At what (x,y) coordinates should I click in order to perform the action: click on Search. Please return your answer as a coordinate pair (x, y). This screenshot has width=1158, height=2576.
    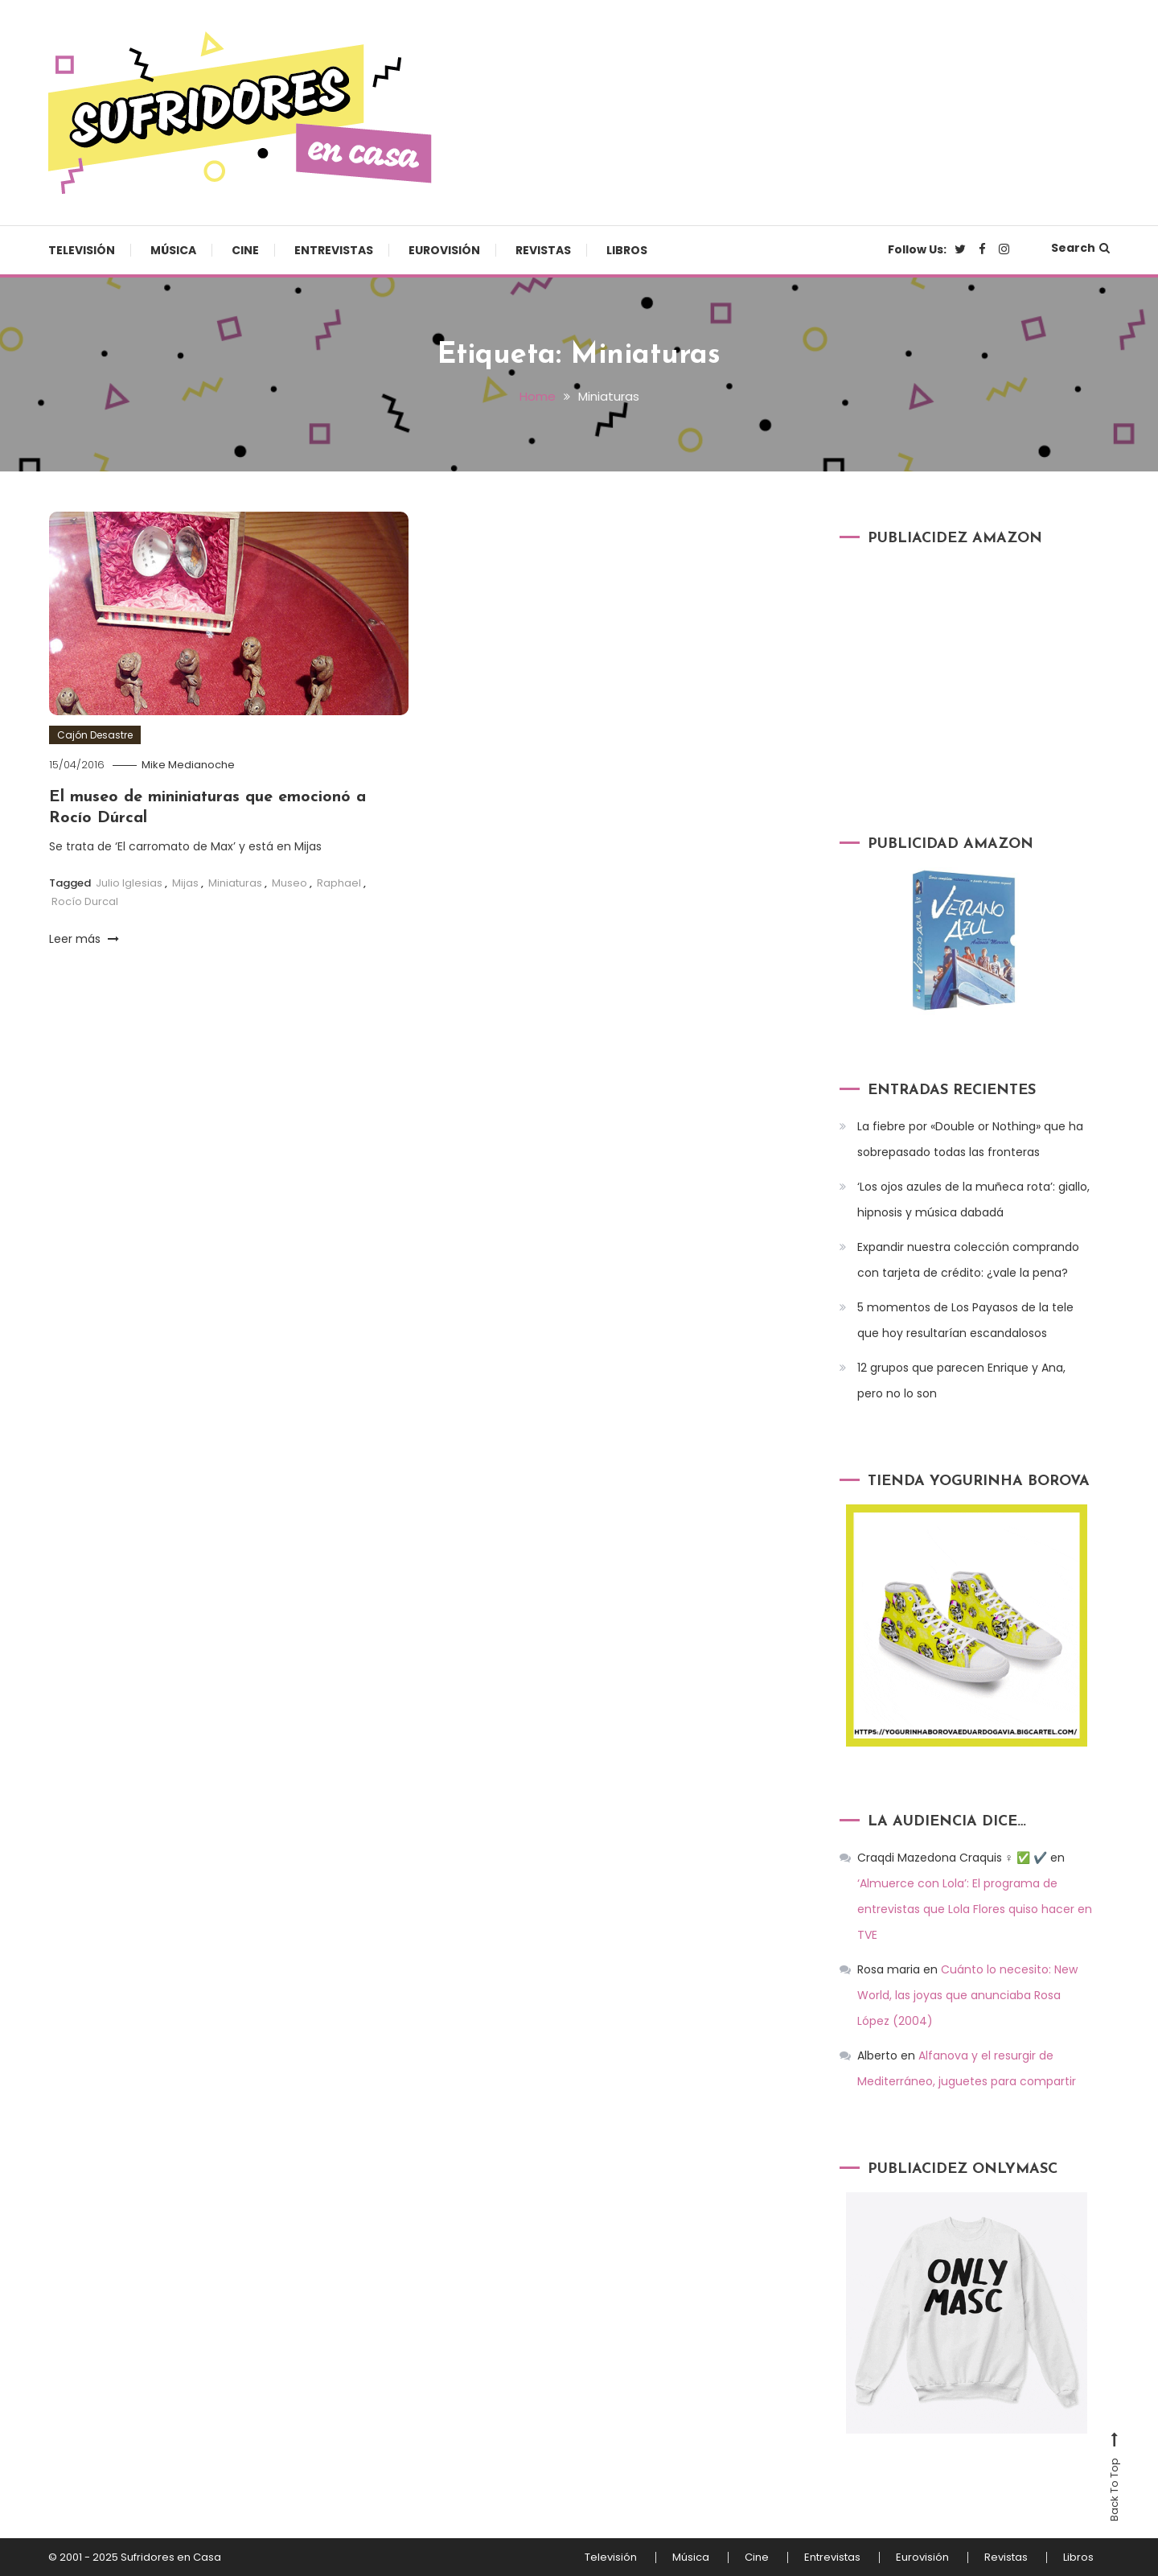
    Looking at the image, I should click on (1080, 248).